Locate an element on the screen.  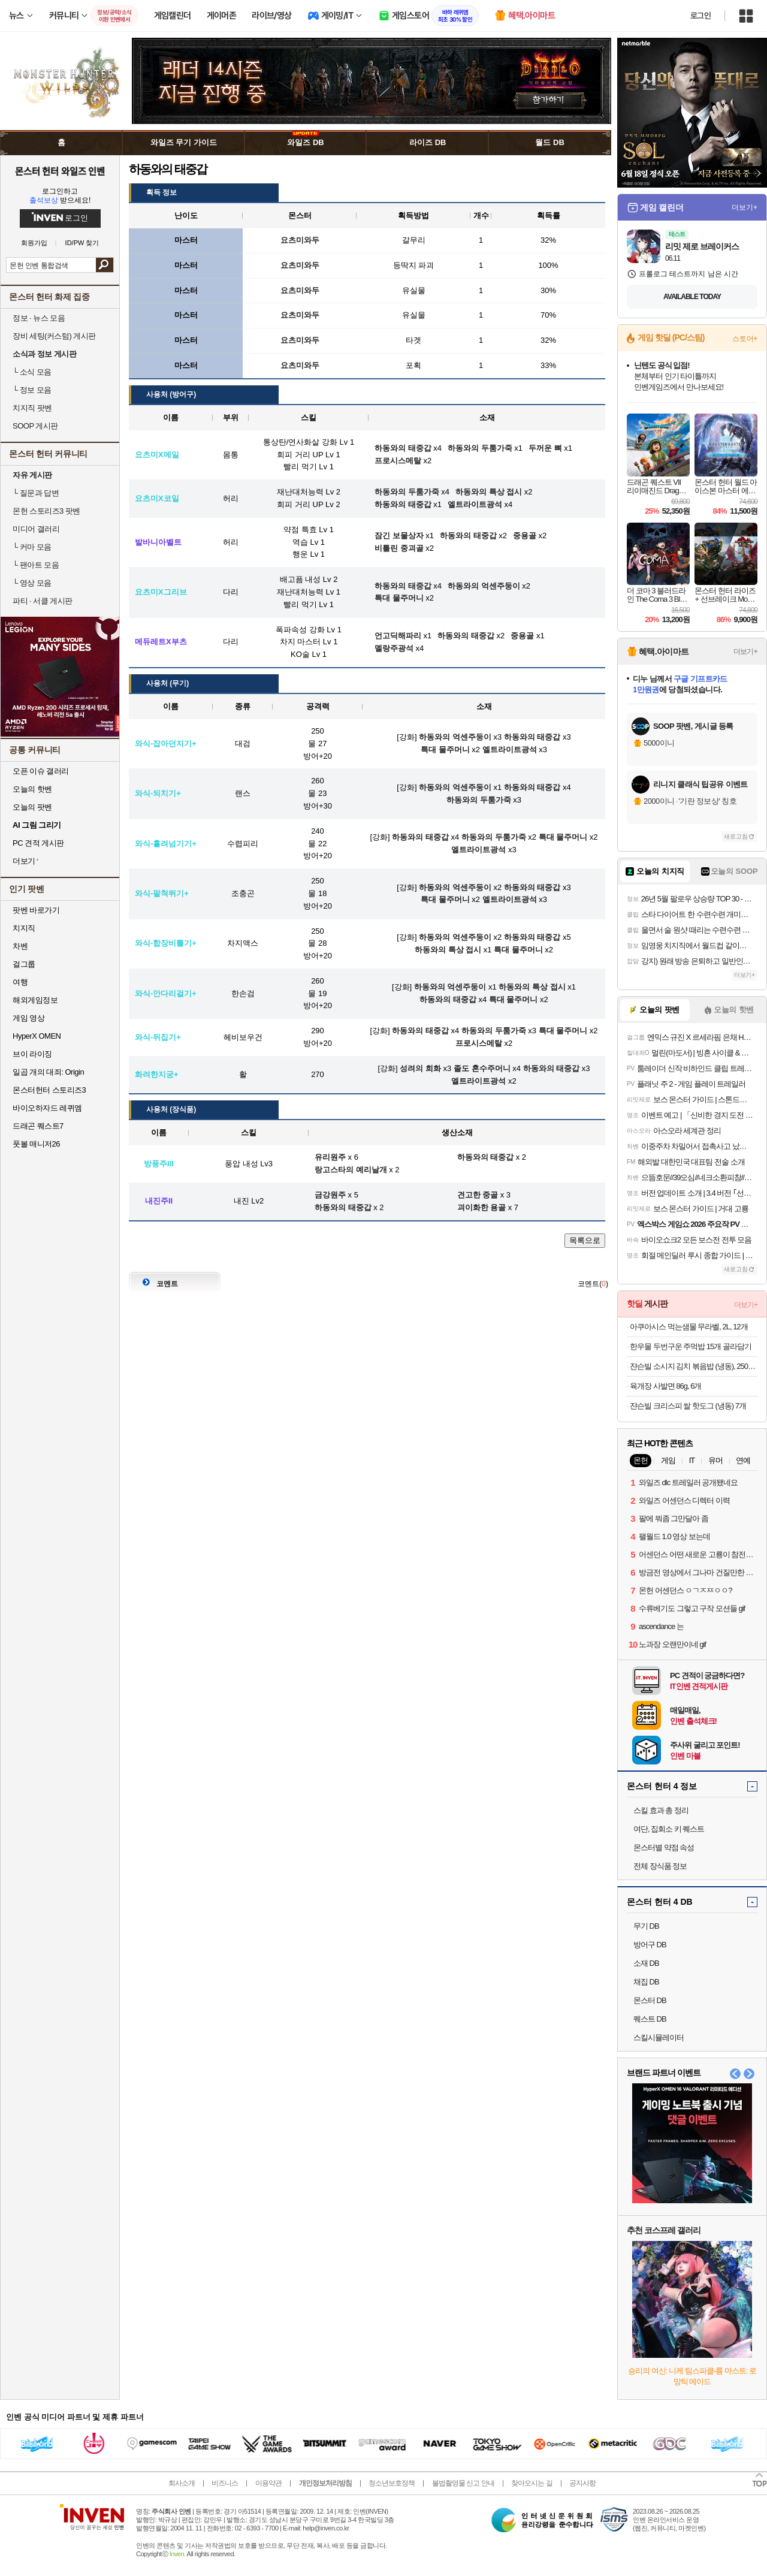
청소년보호정책 is located at coordinates (392, 2483).